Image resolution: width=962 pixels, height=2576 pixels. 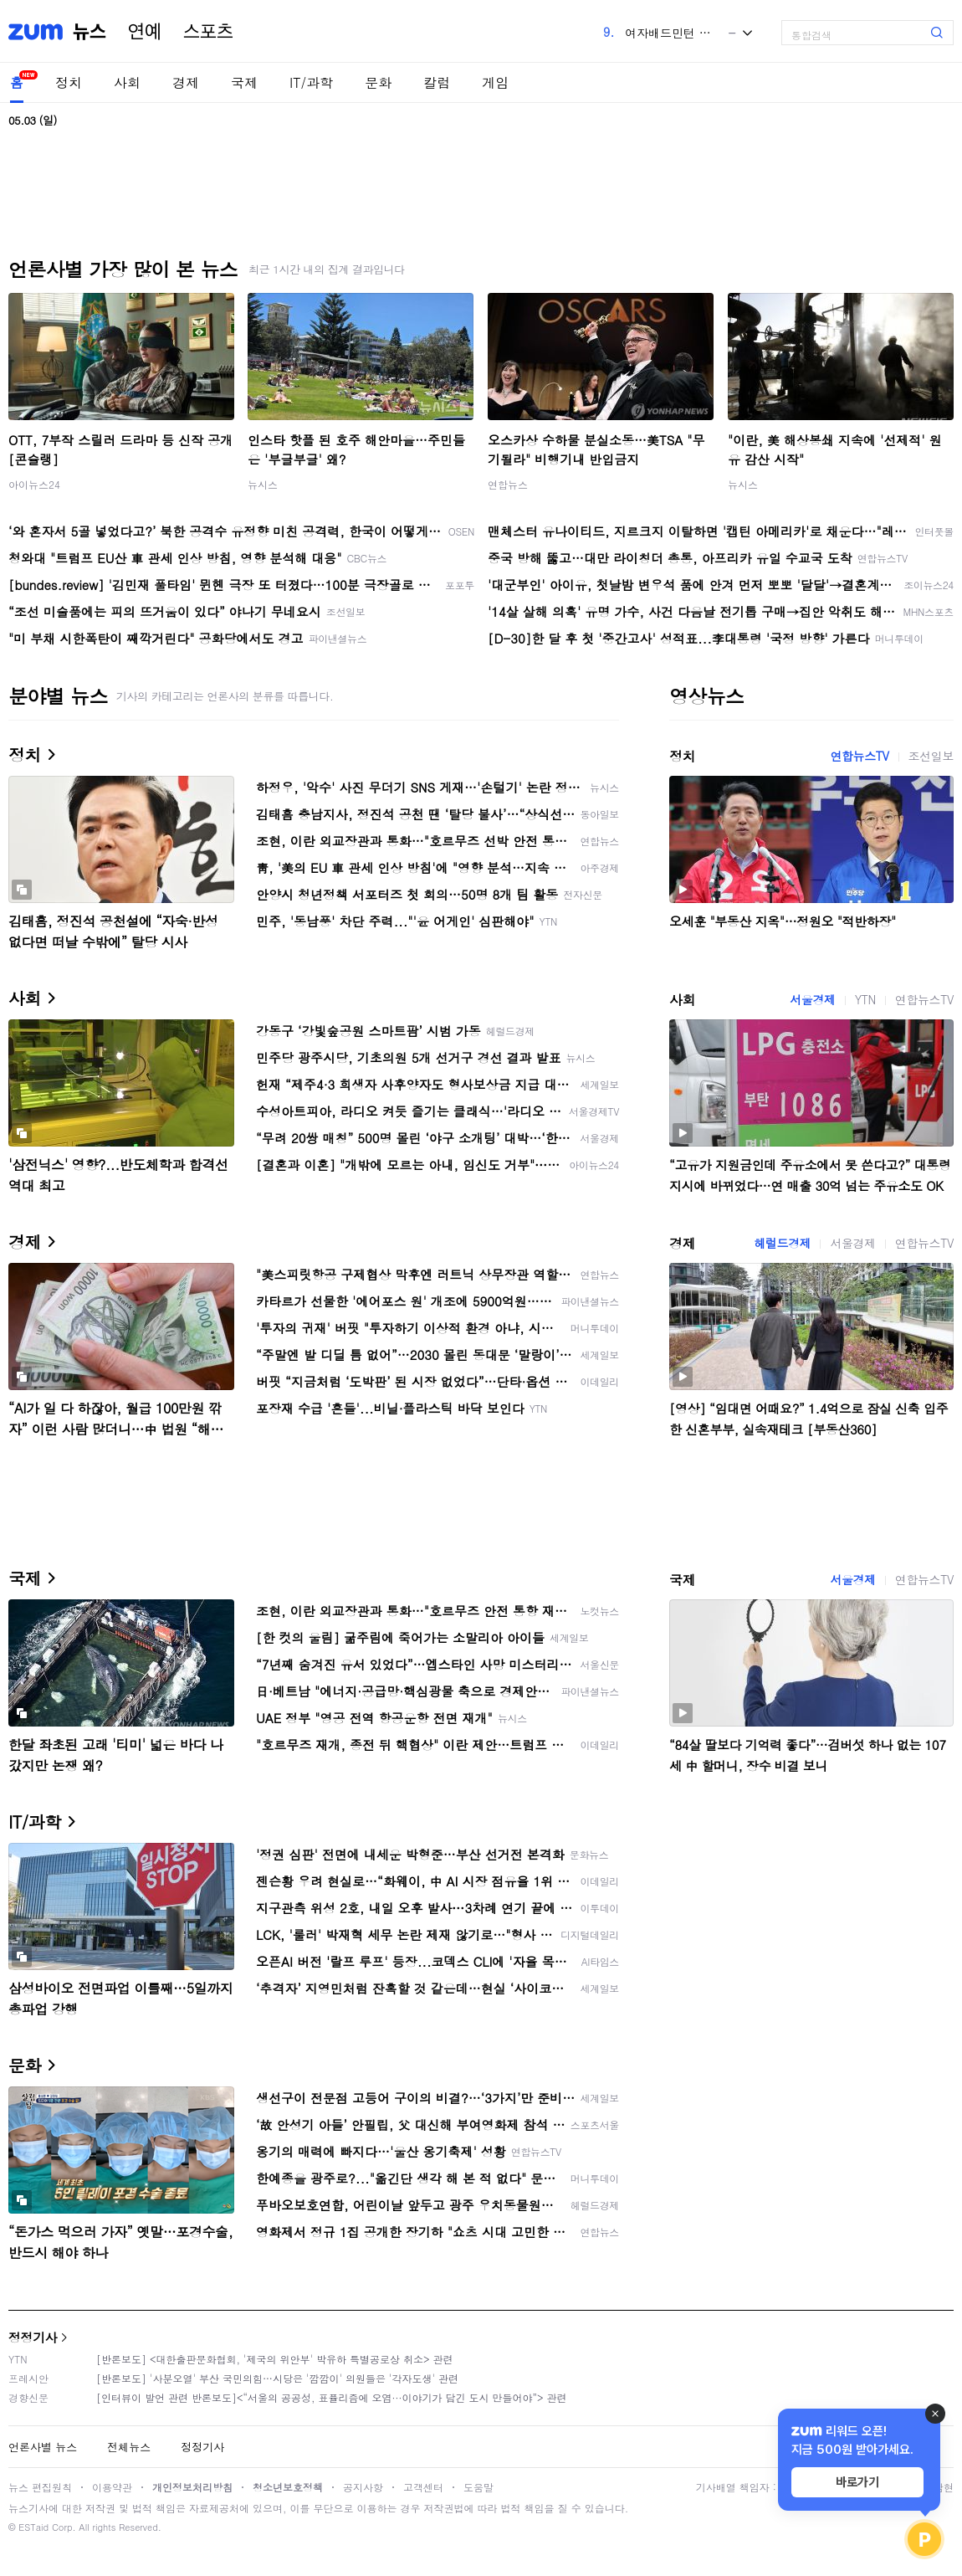 I want to click on 정정기사, so click(x=32, y=2337).